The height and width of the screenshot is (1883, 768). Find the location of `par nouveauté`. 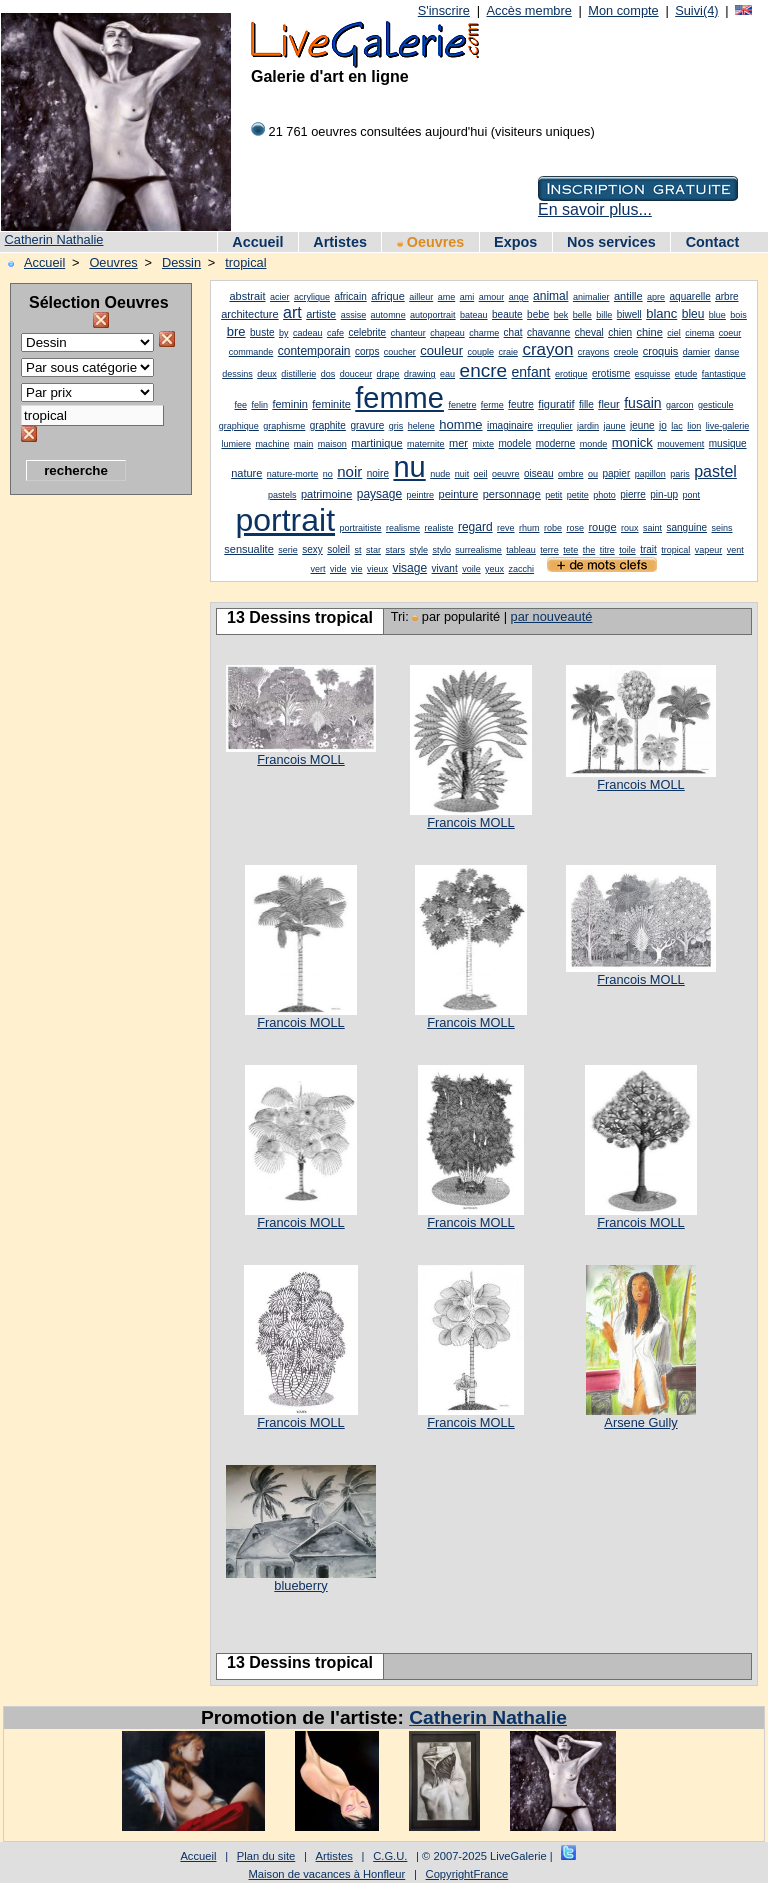

par nouveauté is located at coordinates (552, 616).